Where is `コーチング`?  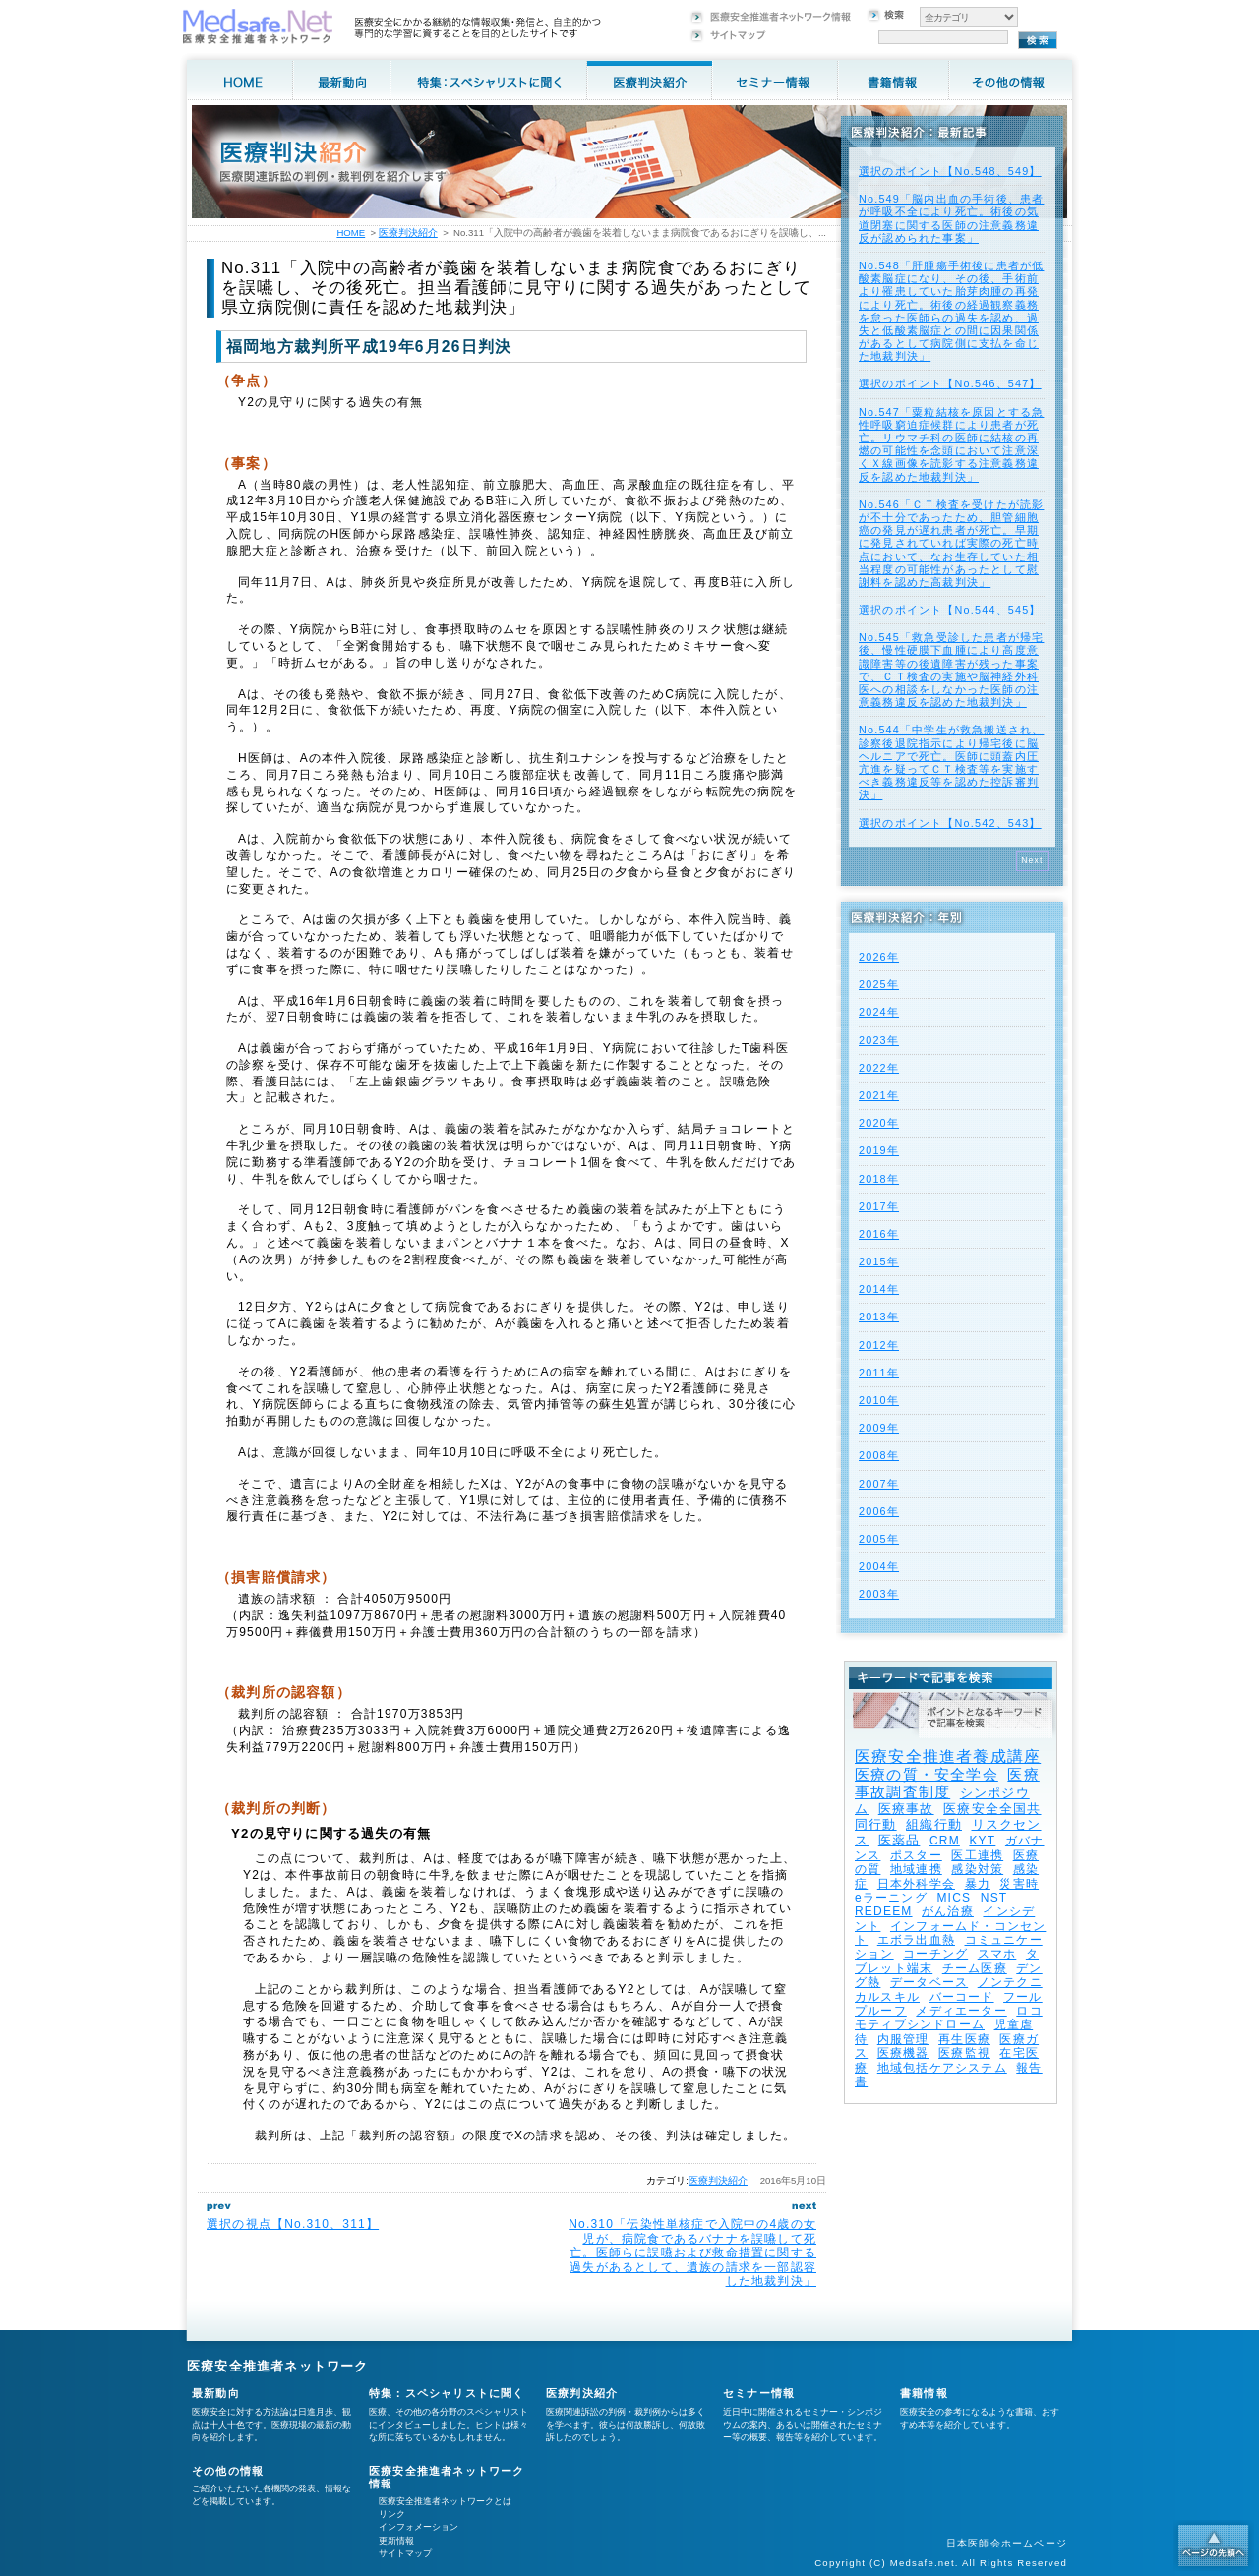 コーチング is located at coordinates (935, 1954).